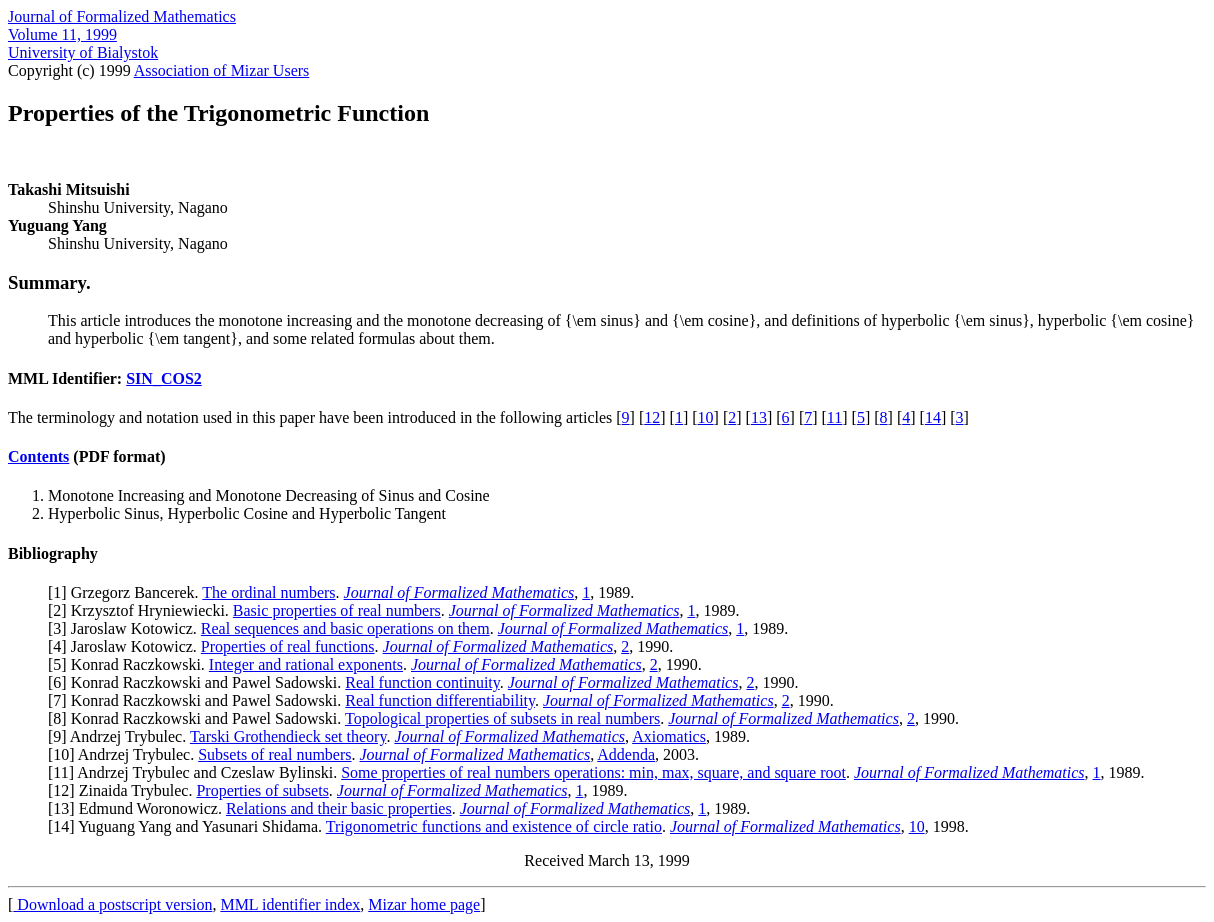 The image size is (1214, 922). Describe the element at coordinates (143, 610) in the screenshot. I see `2] Krzysztof Hryniewiecki.` at that location.